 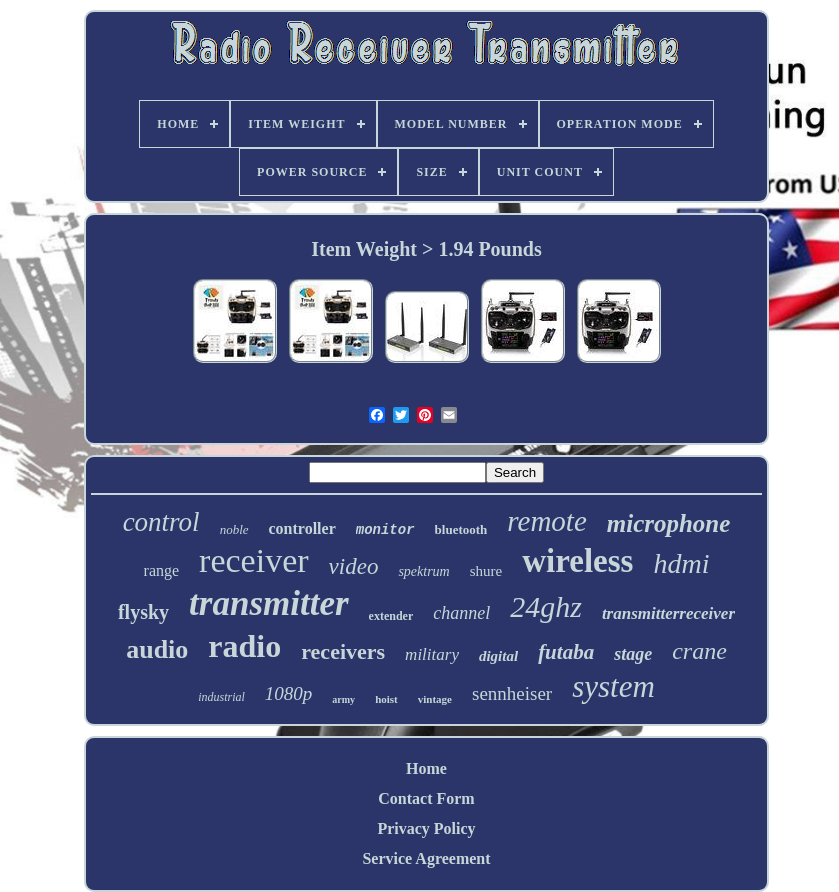 I want to click on military, so click(x=432, y=654).